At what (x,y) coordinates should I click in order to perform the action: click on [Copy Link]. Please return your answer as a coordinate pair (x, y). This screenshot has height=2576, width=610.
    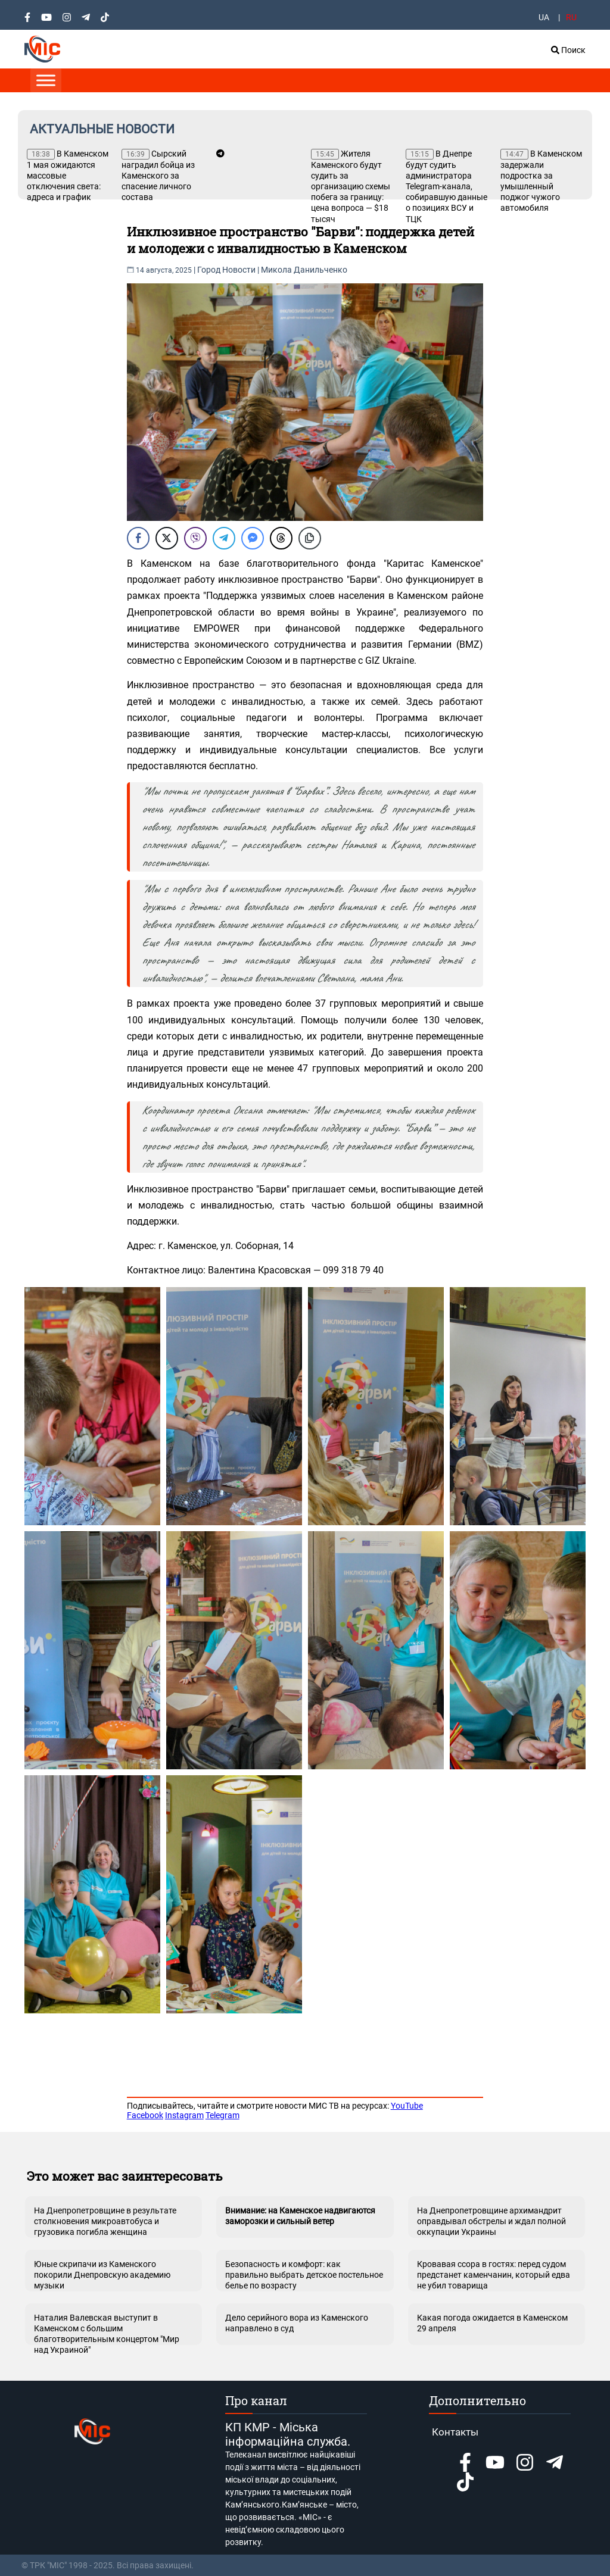
    Looking at the image, I should click on (309, 538).